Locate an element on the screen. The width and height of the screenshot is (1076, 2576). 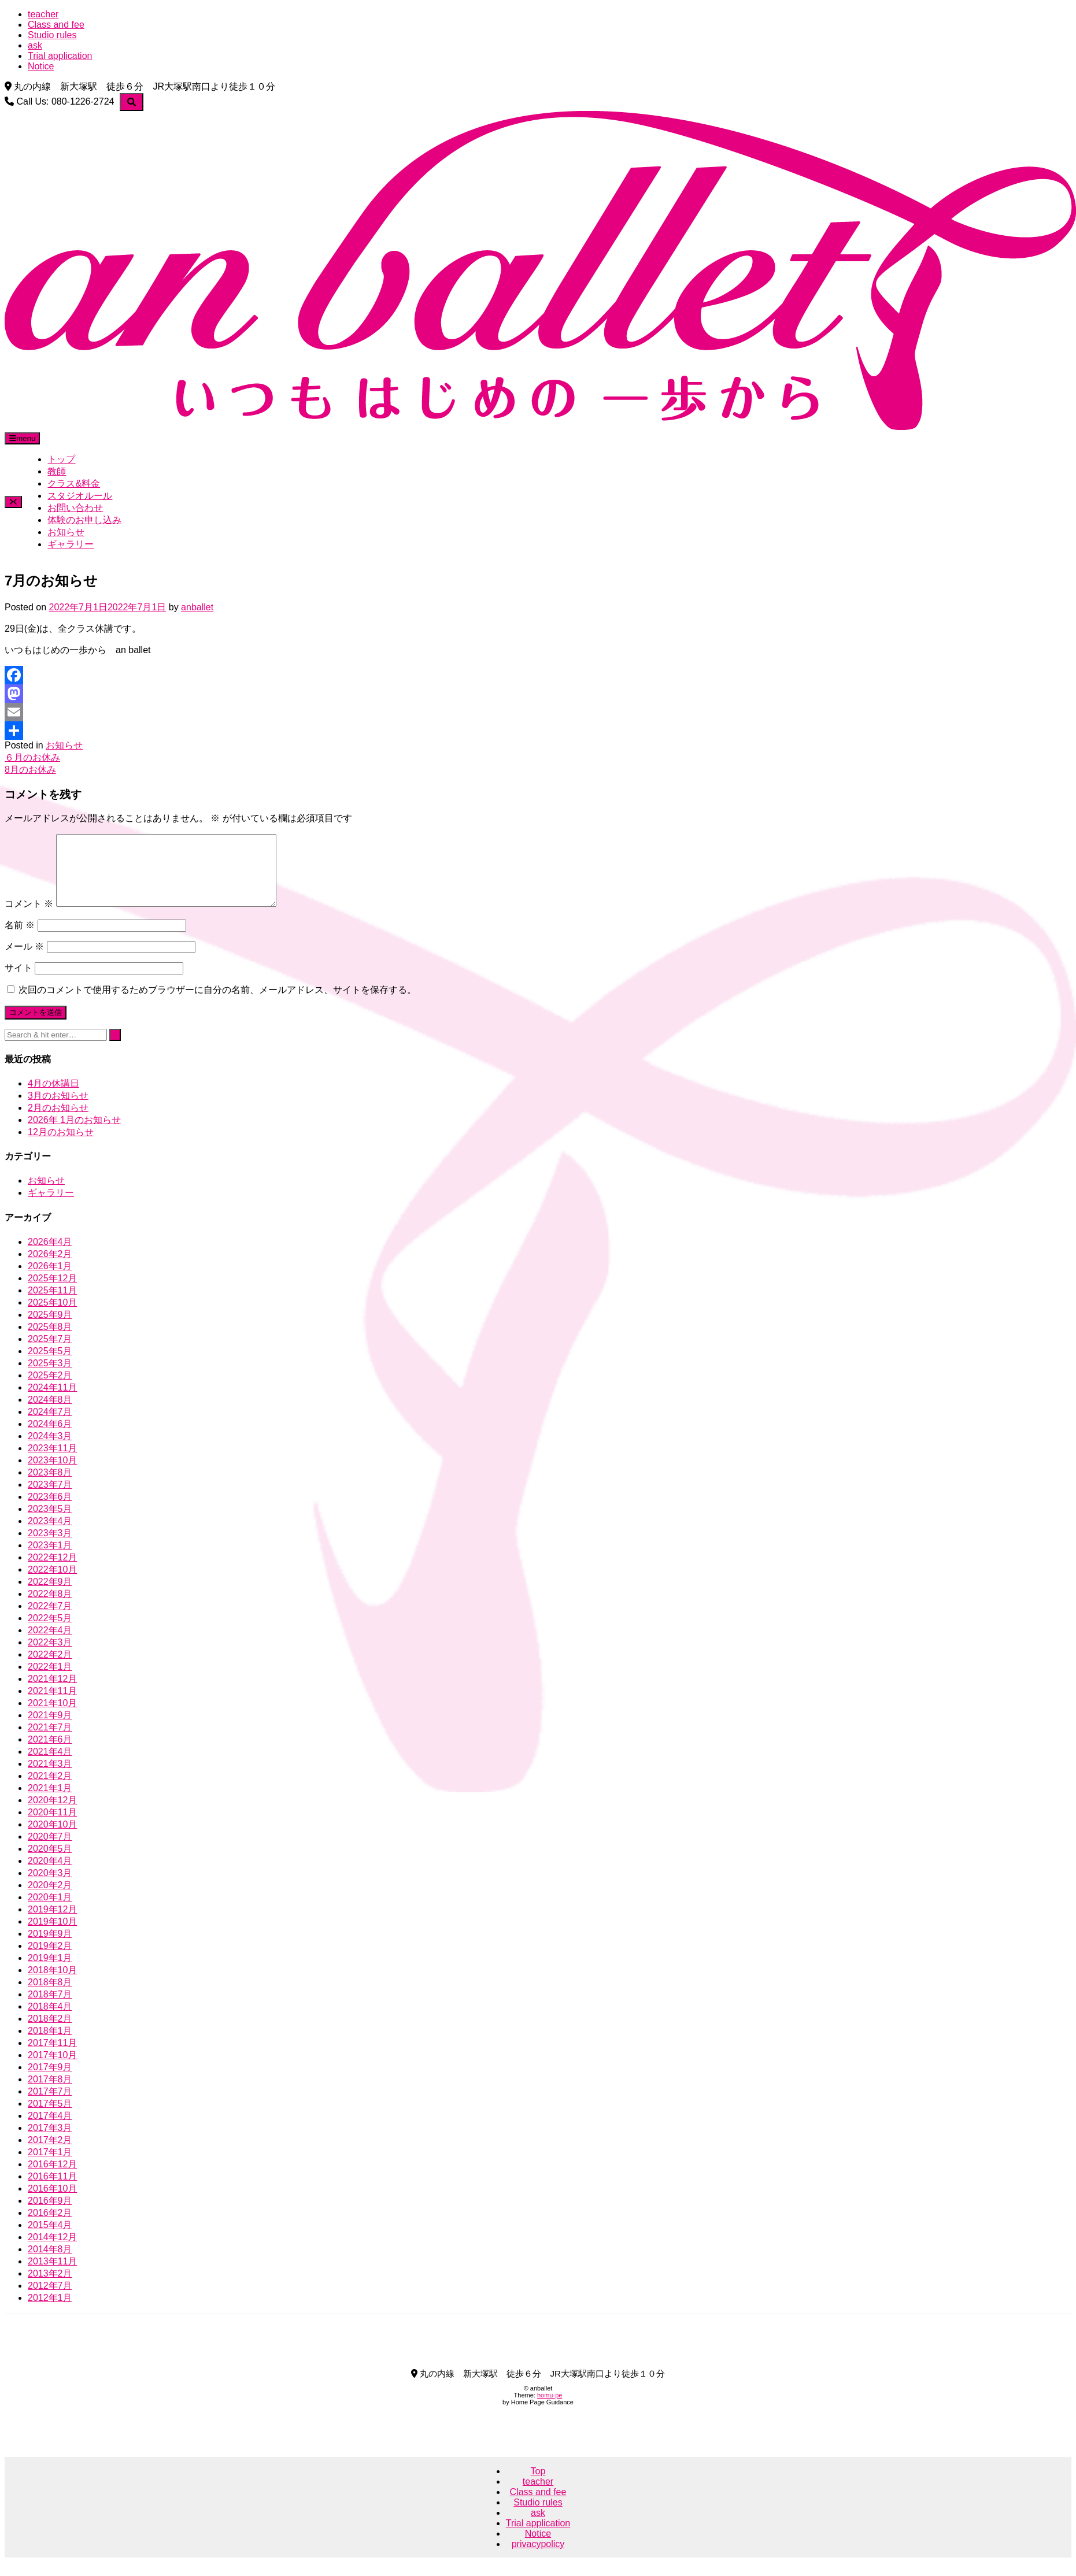
2022年12月 is located at coordinates (52, 1571).